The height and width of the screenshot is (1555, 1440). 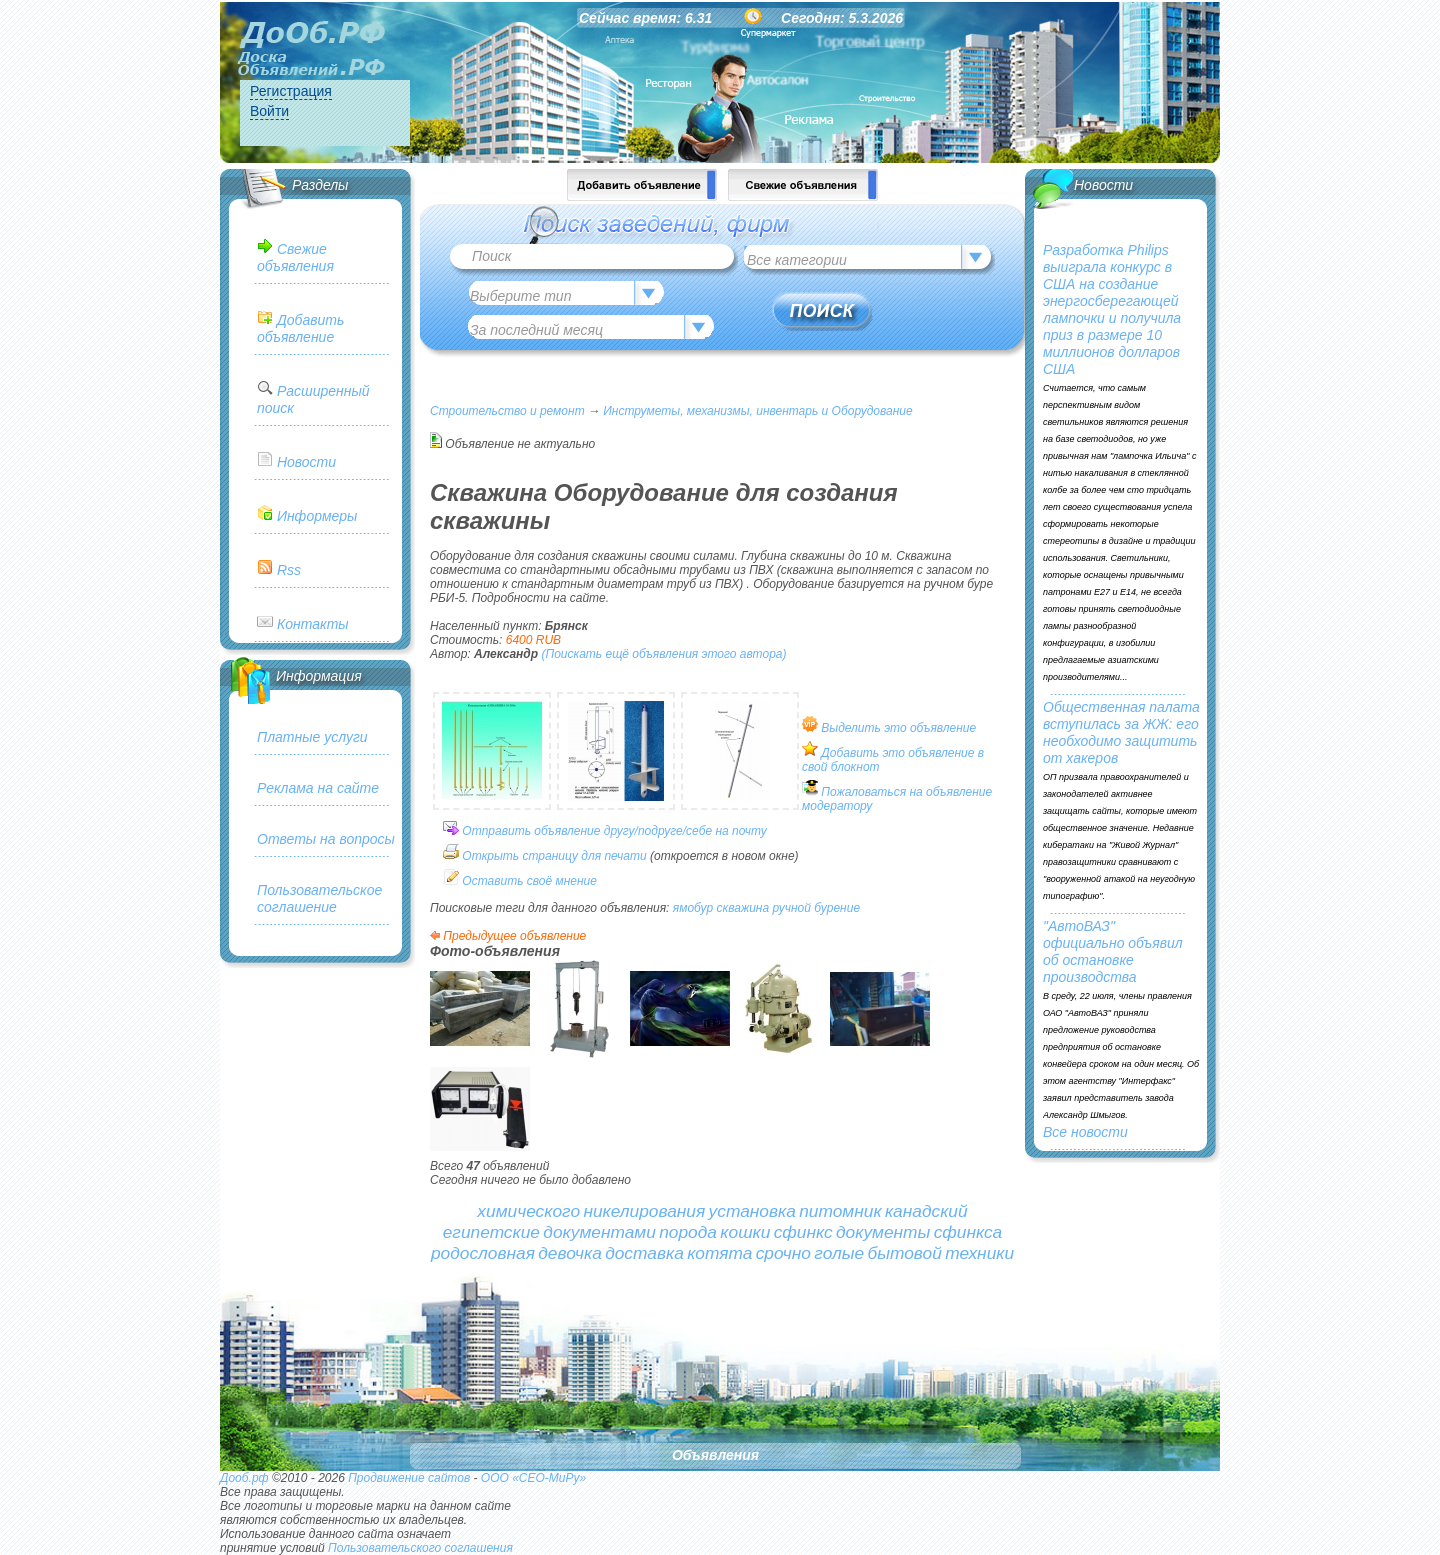 I want to click on канадский, so click(x=926, y=1211).